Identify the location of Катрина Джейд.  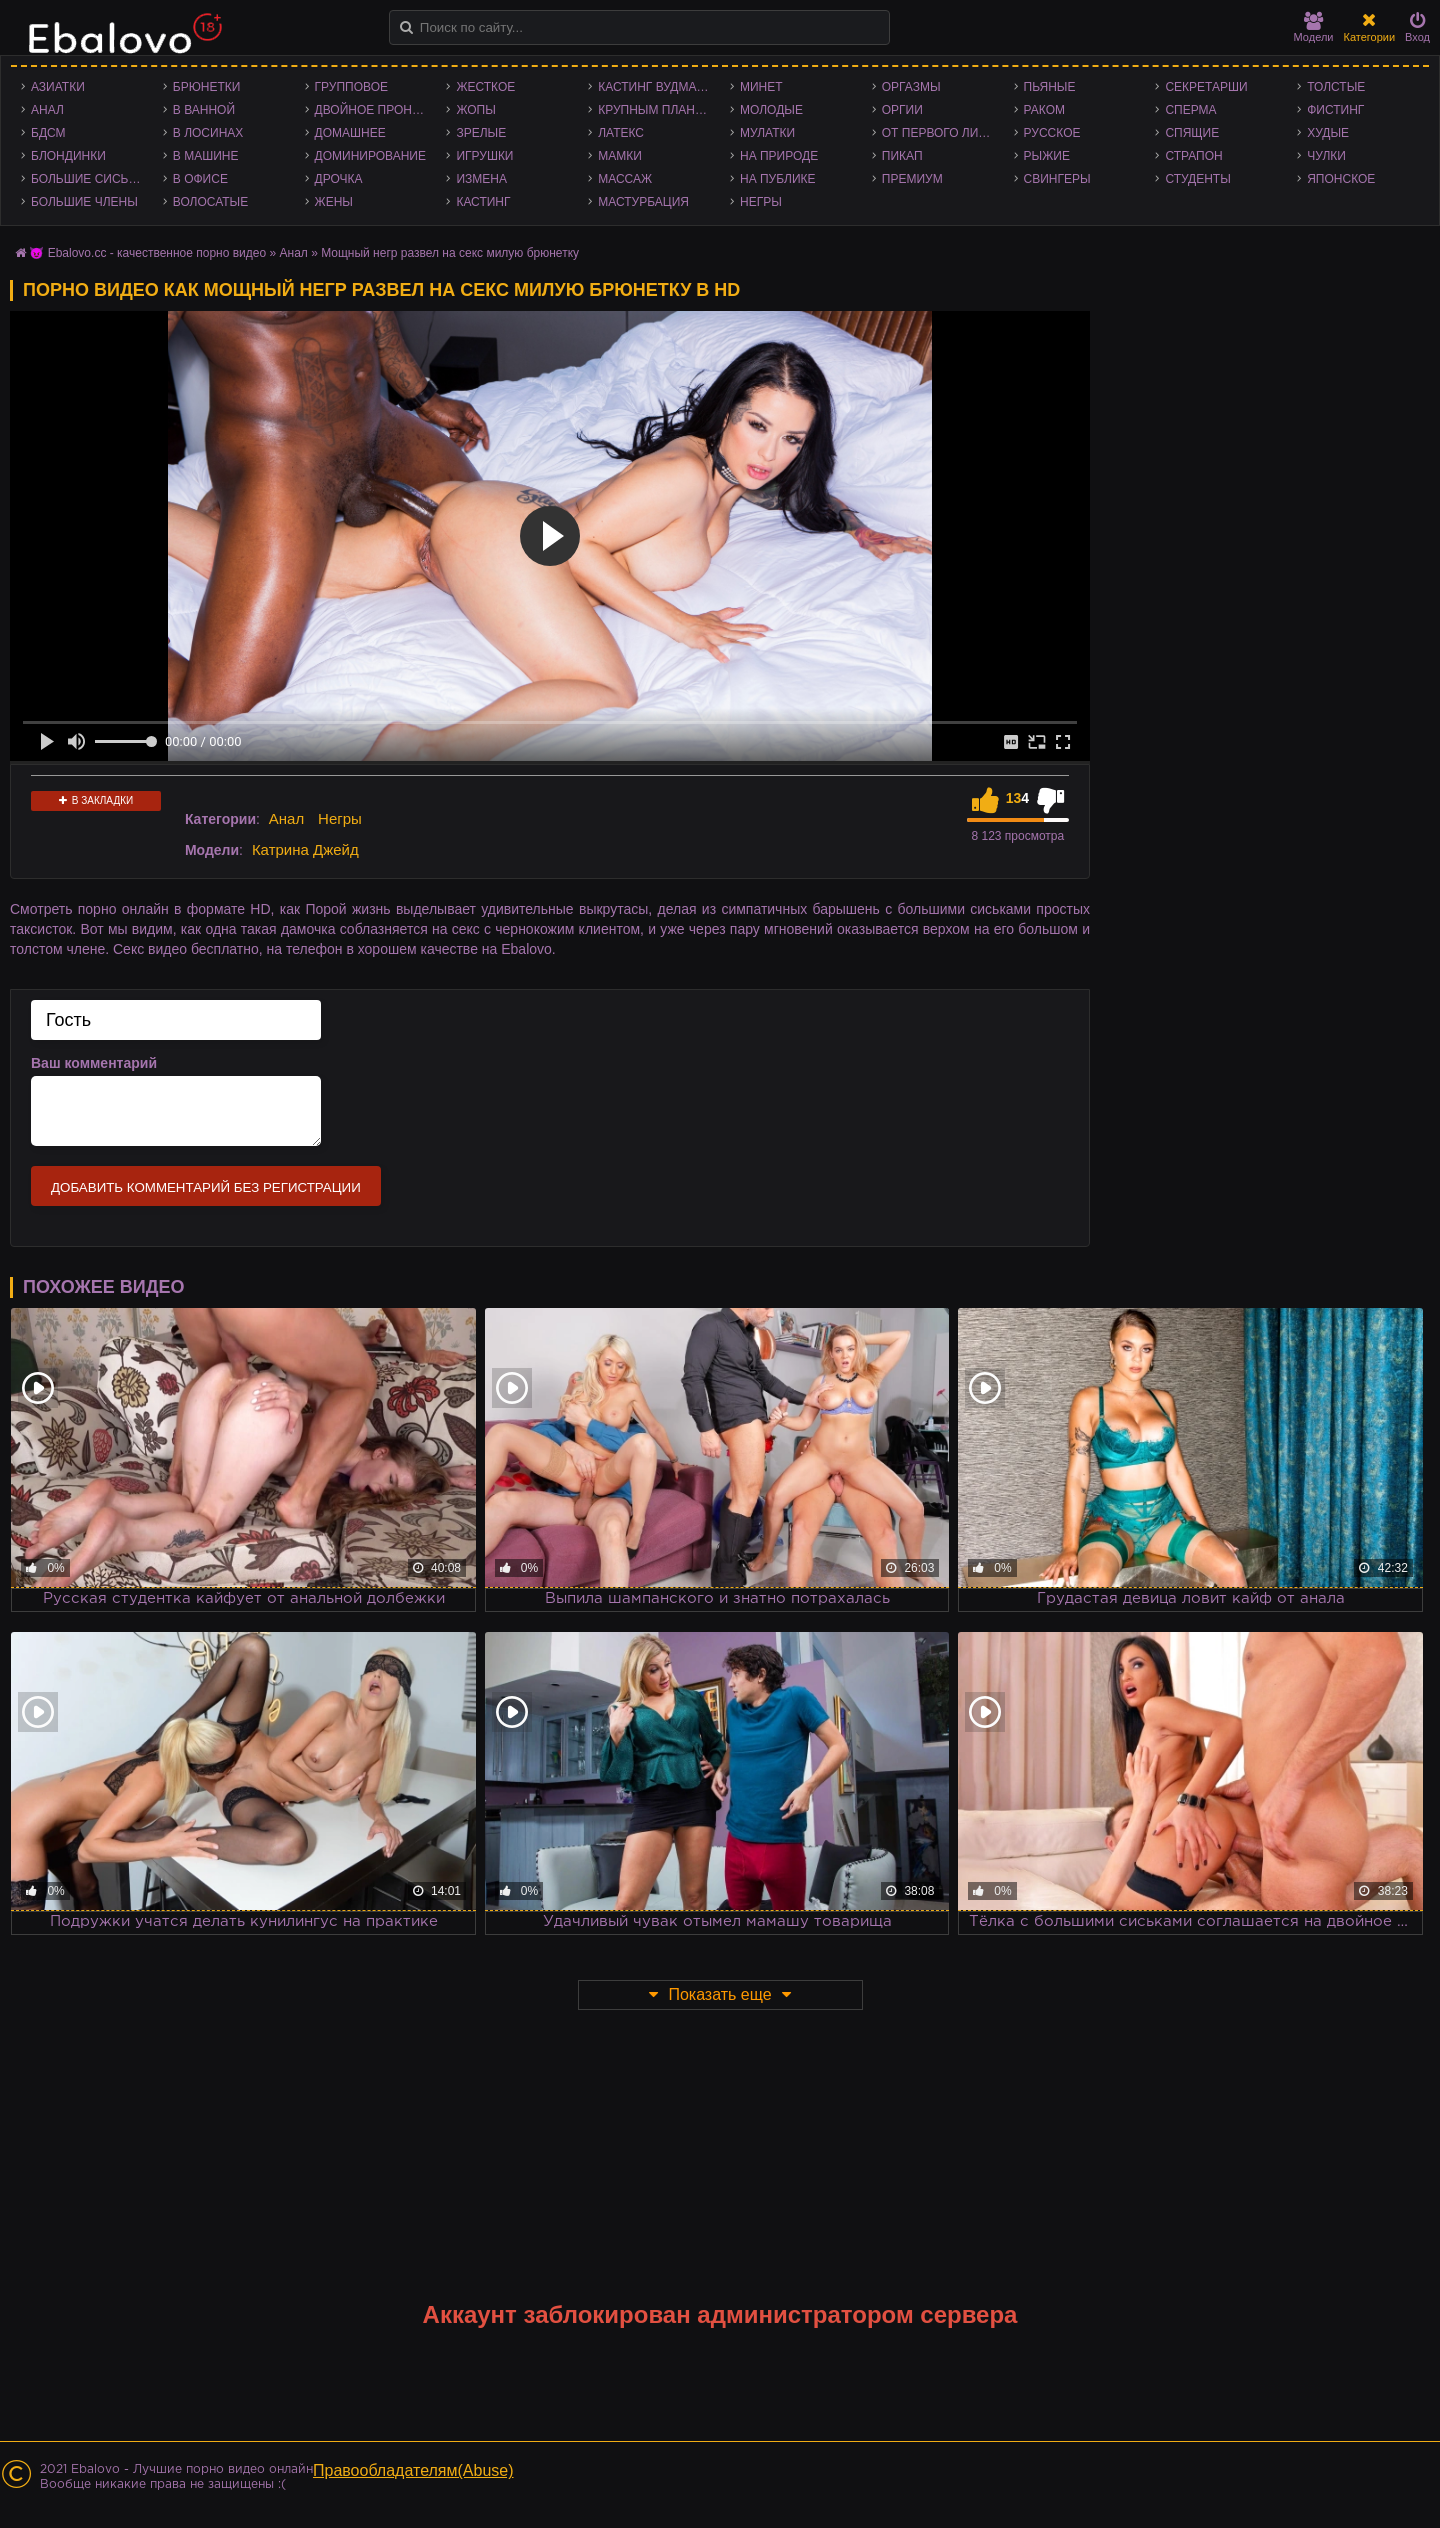
(305, 849).